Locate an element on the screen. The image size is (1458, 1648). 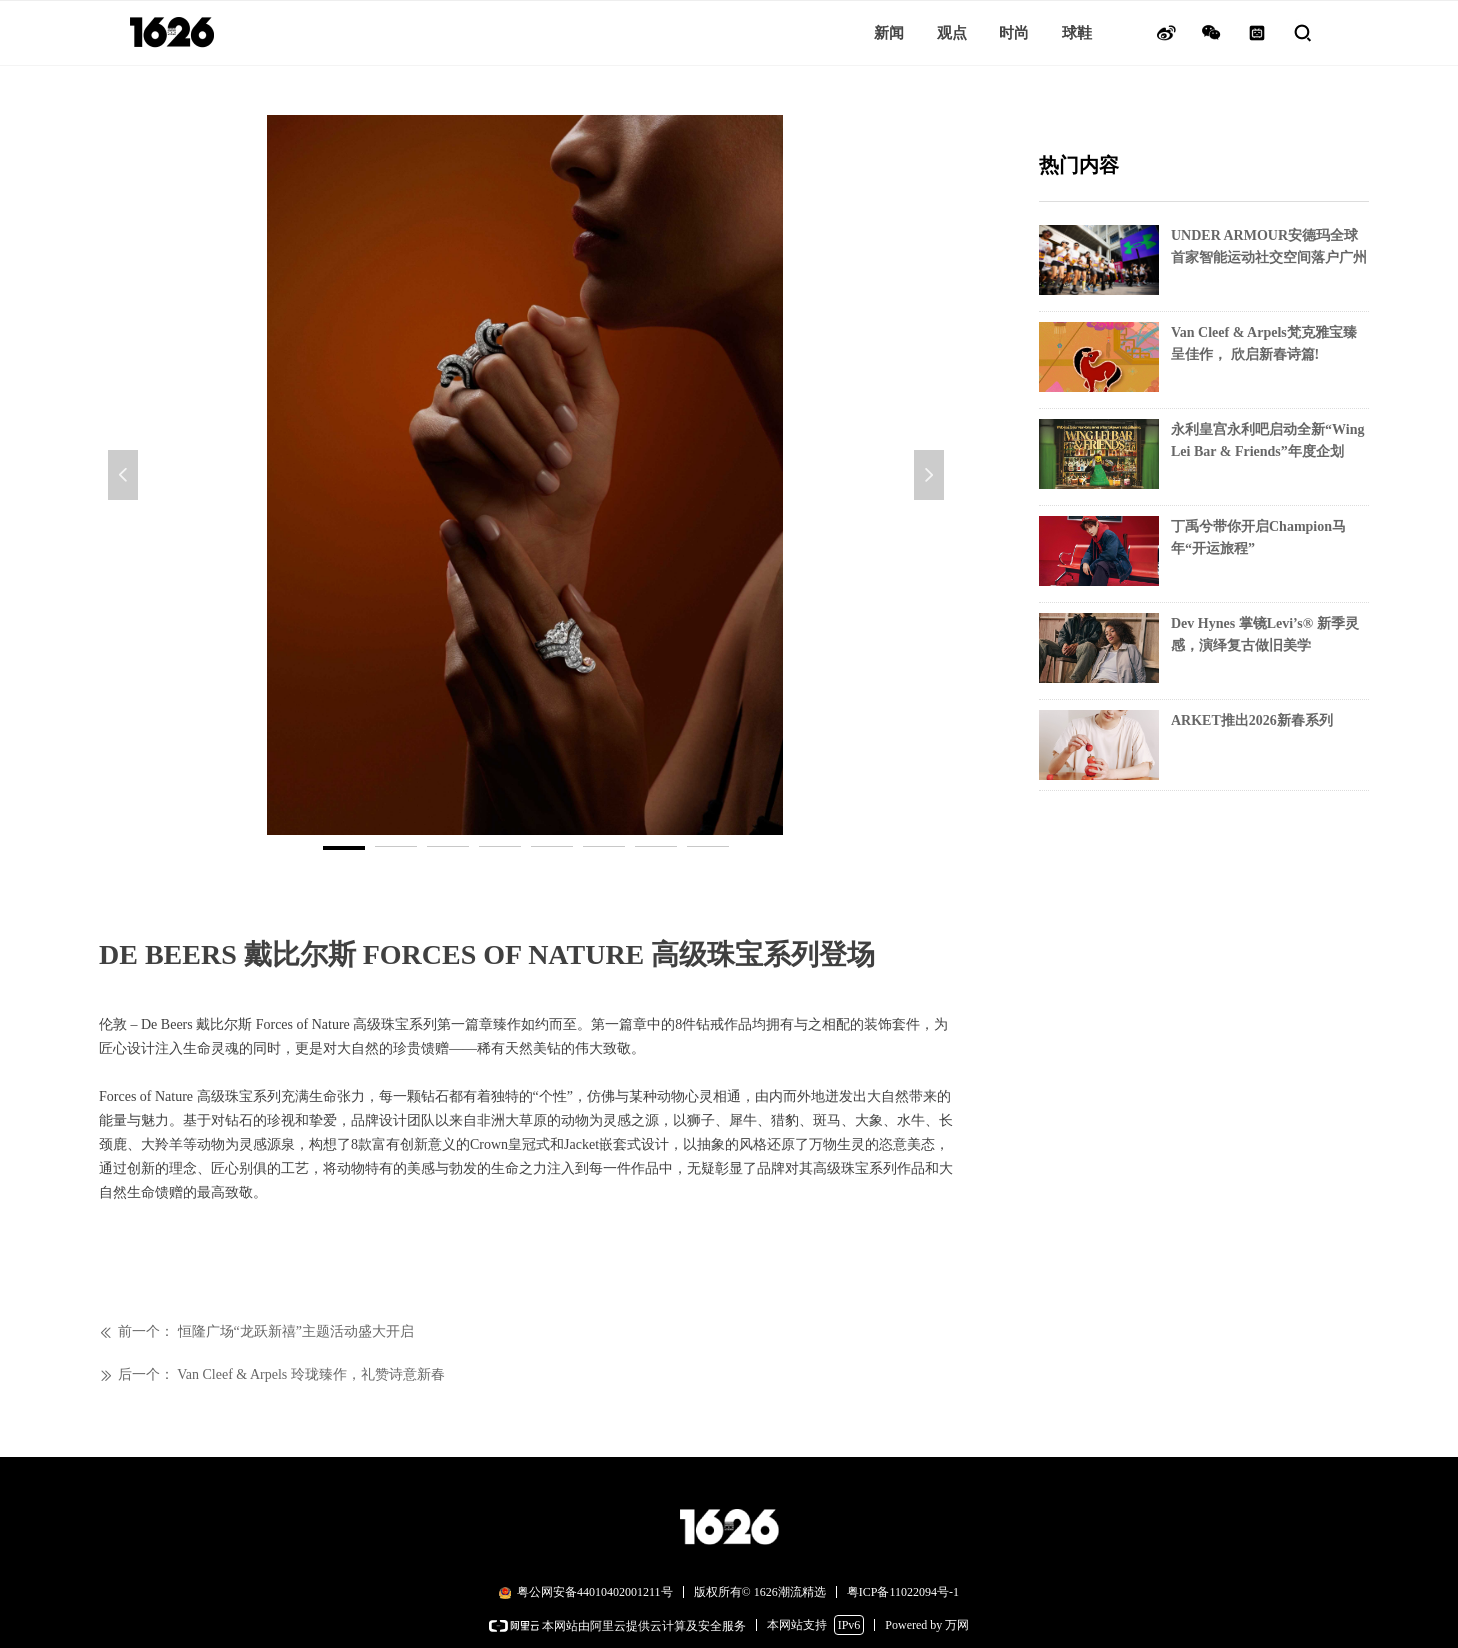
Van Cleef & Arpels梵克雅宝臻呈佳作， 欣启新春诗篇! is located at coordinates (1264, 343).